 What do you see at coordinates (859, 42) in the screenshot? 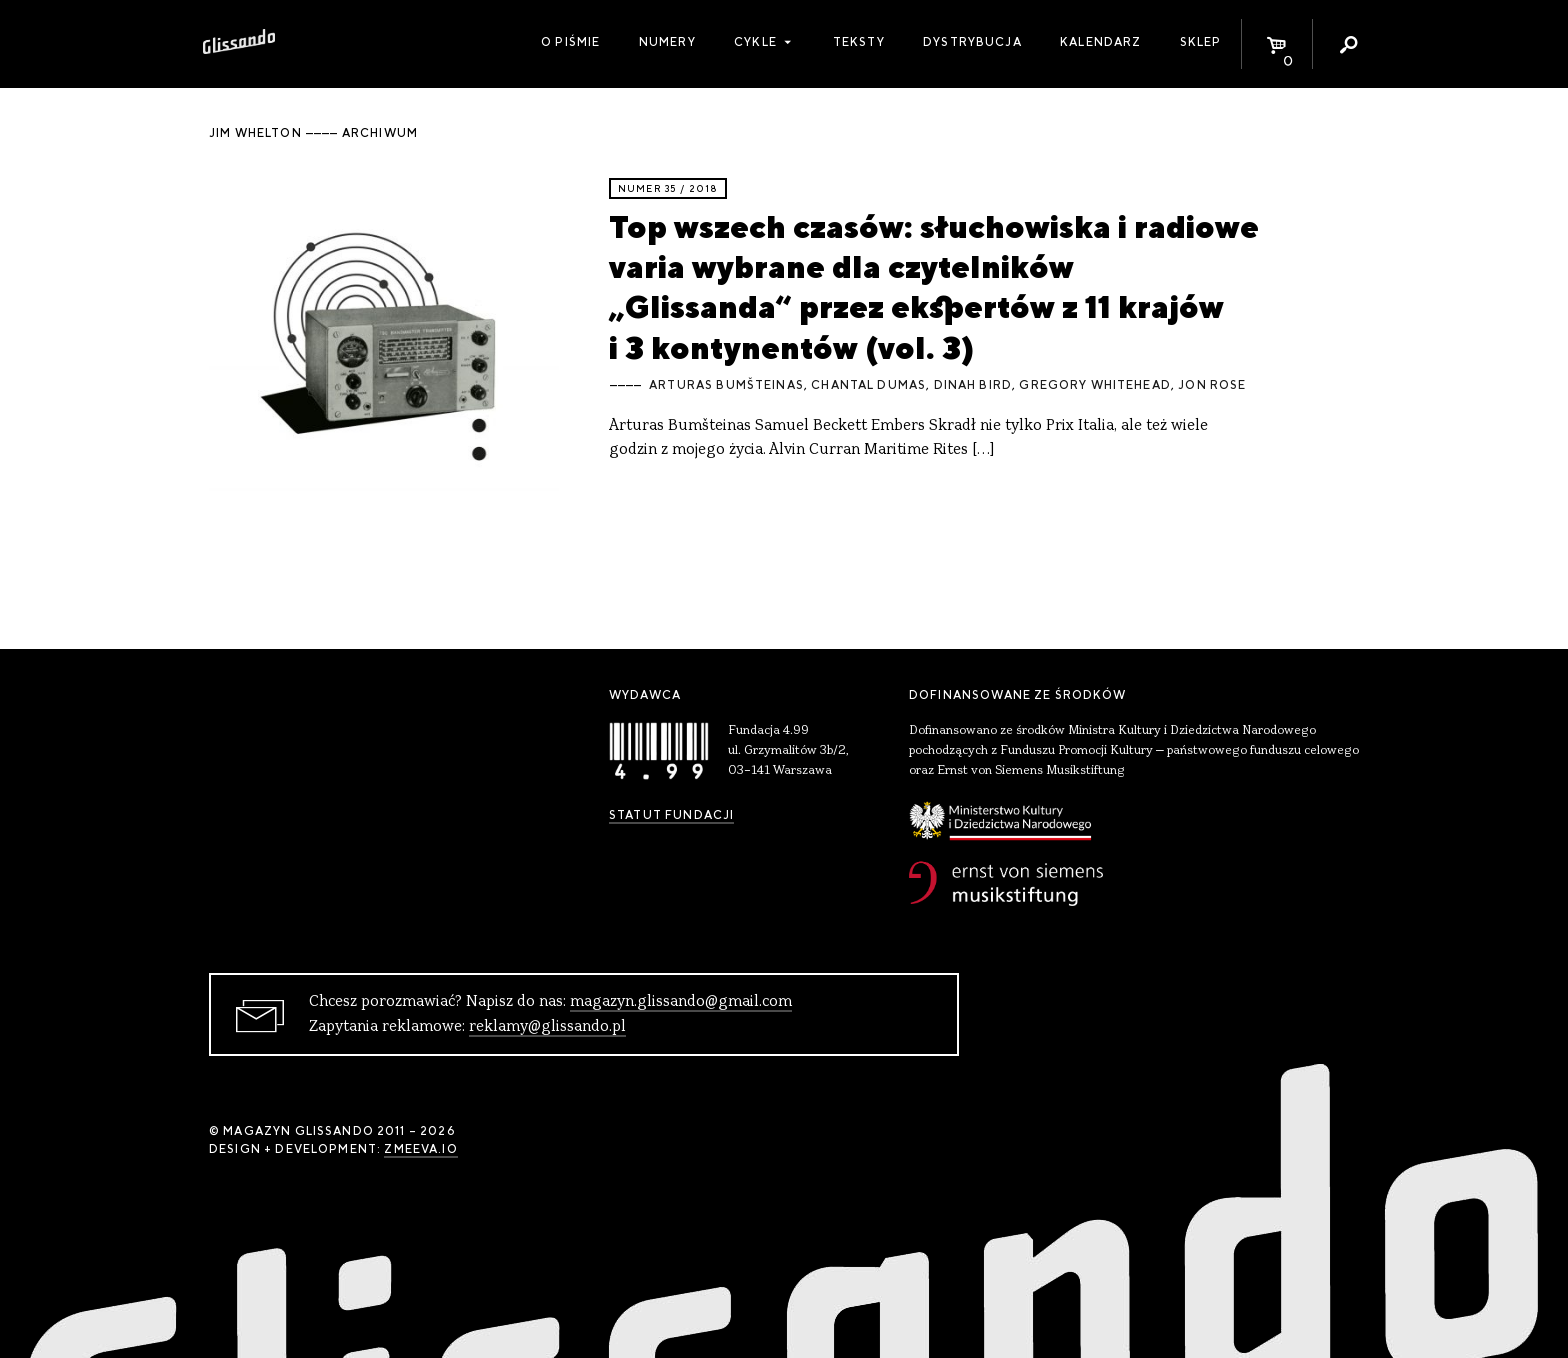
I see `Teksty` at bounding box center [859, 42].